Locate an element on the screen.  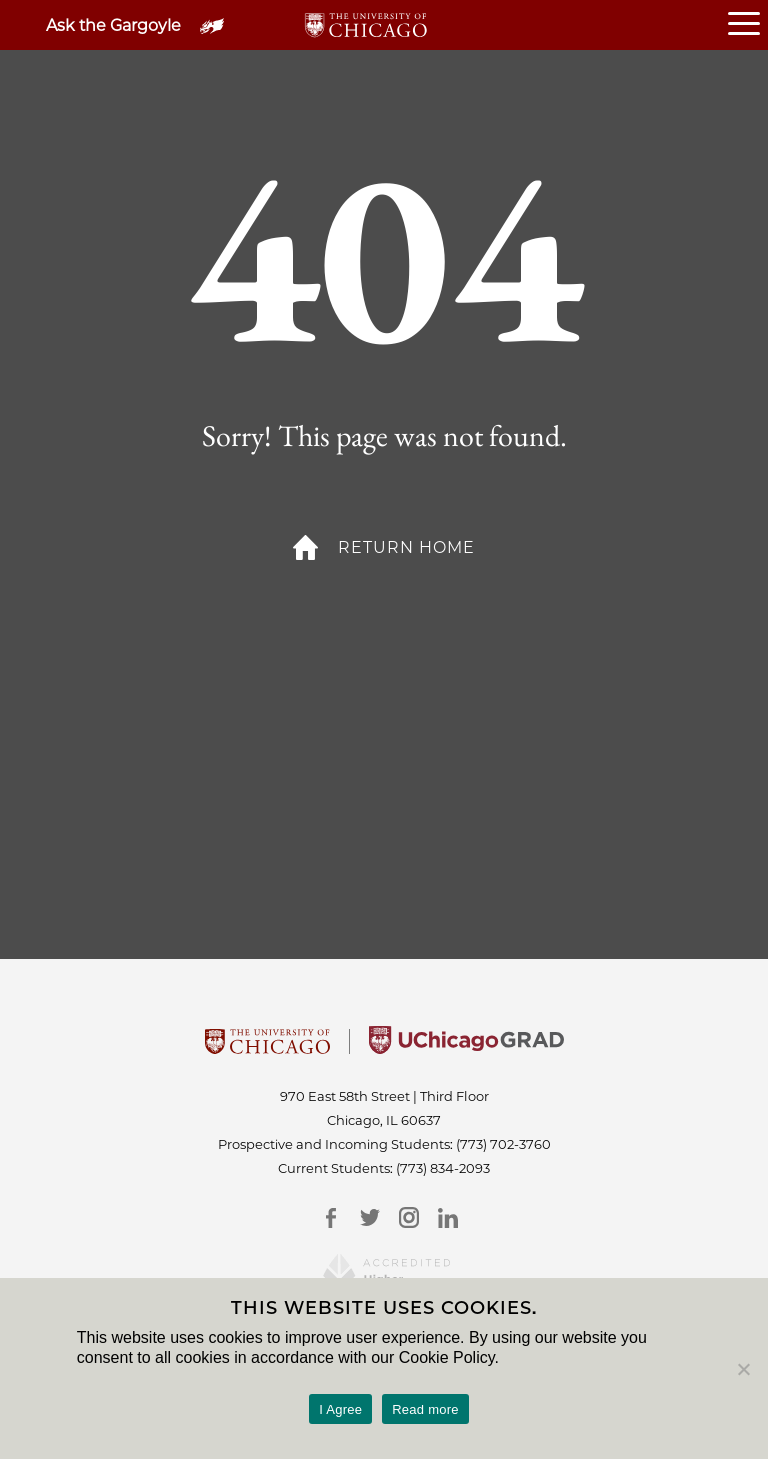
Read more is located at coordinates (425, 1409).